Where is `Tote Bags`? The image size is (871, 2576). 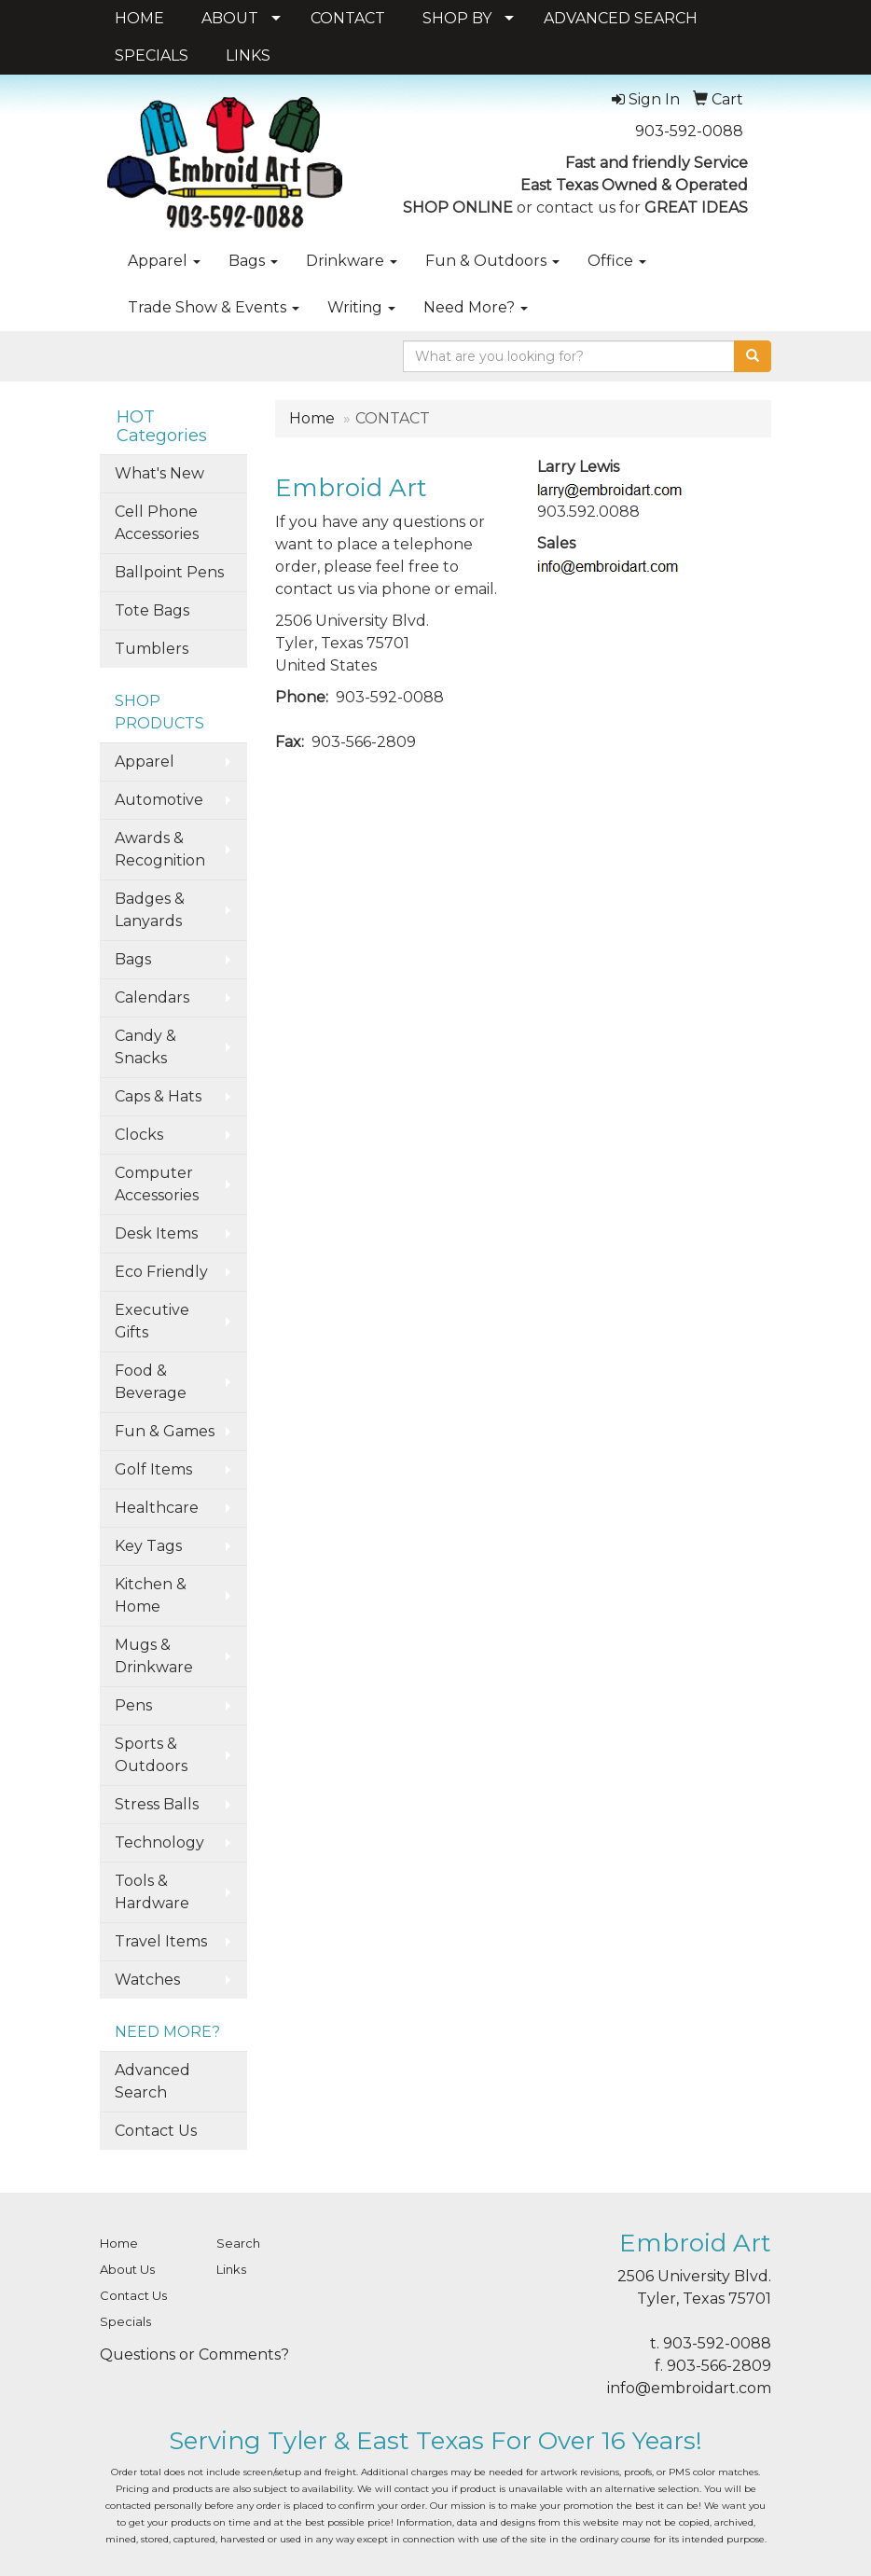 Tote Bags is located at coordinates (152, 610).